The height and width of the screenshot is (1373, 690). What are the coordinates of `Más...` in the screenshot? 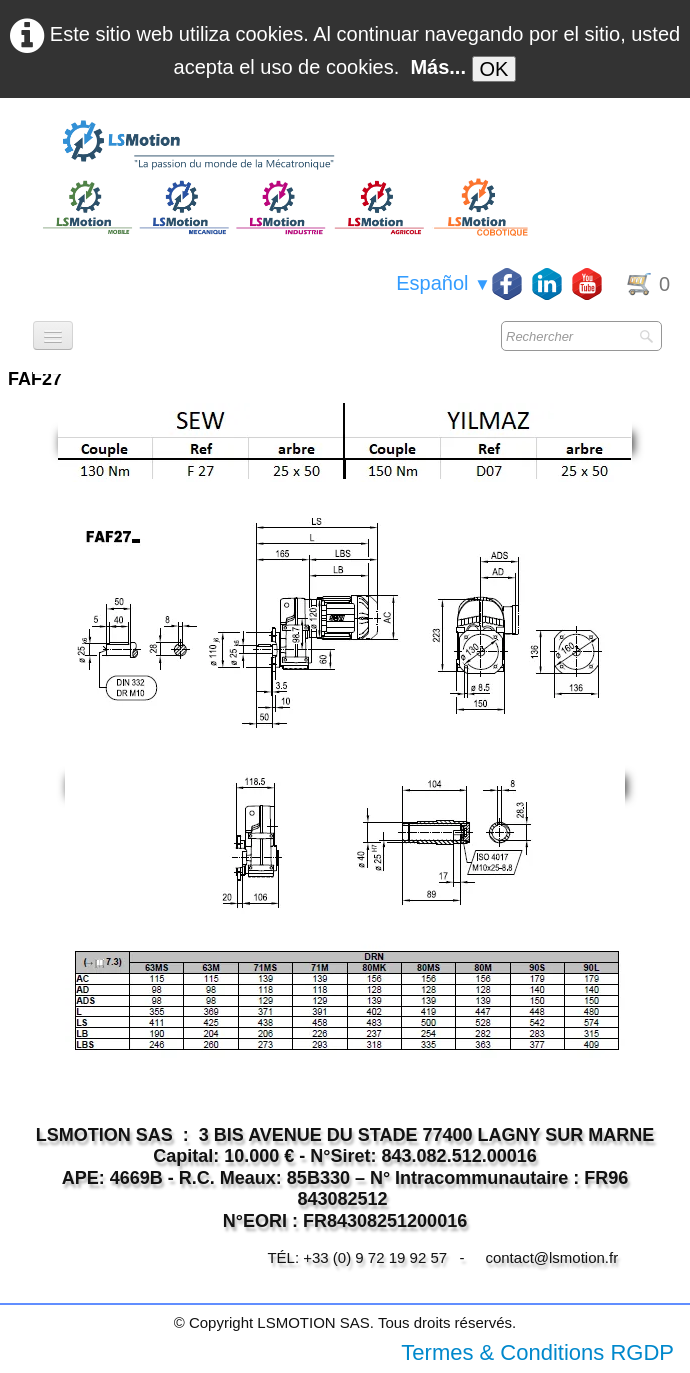 It's located at (438, 67).